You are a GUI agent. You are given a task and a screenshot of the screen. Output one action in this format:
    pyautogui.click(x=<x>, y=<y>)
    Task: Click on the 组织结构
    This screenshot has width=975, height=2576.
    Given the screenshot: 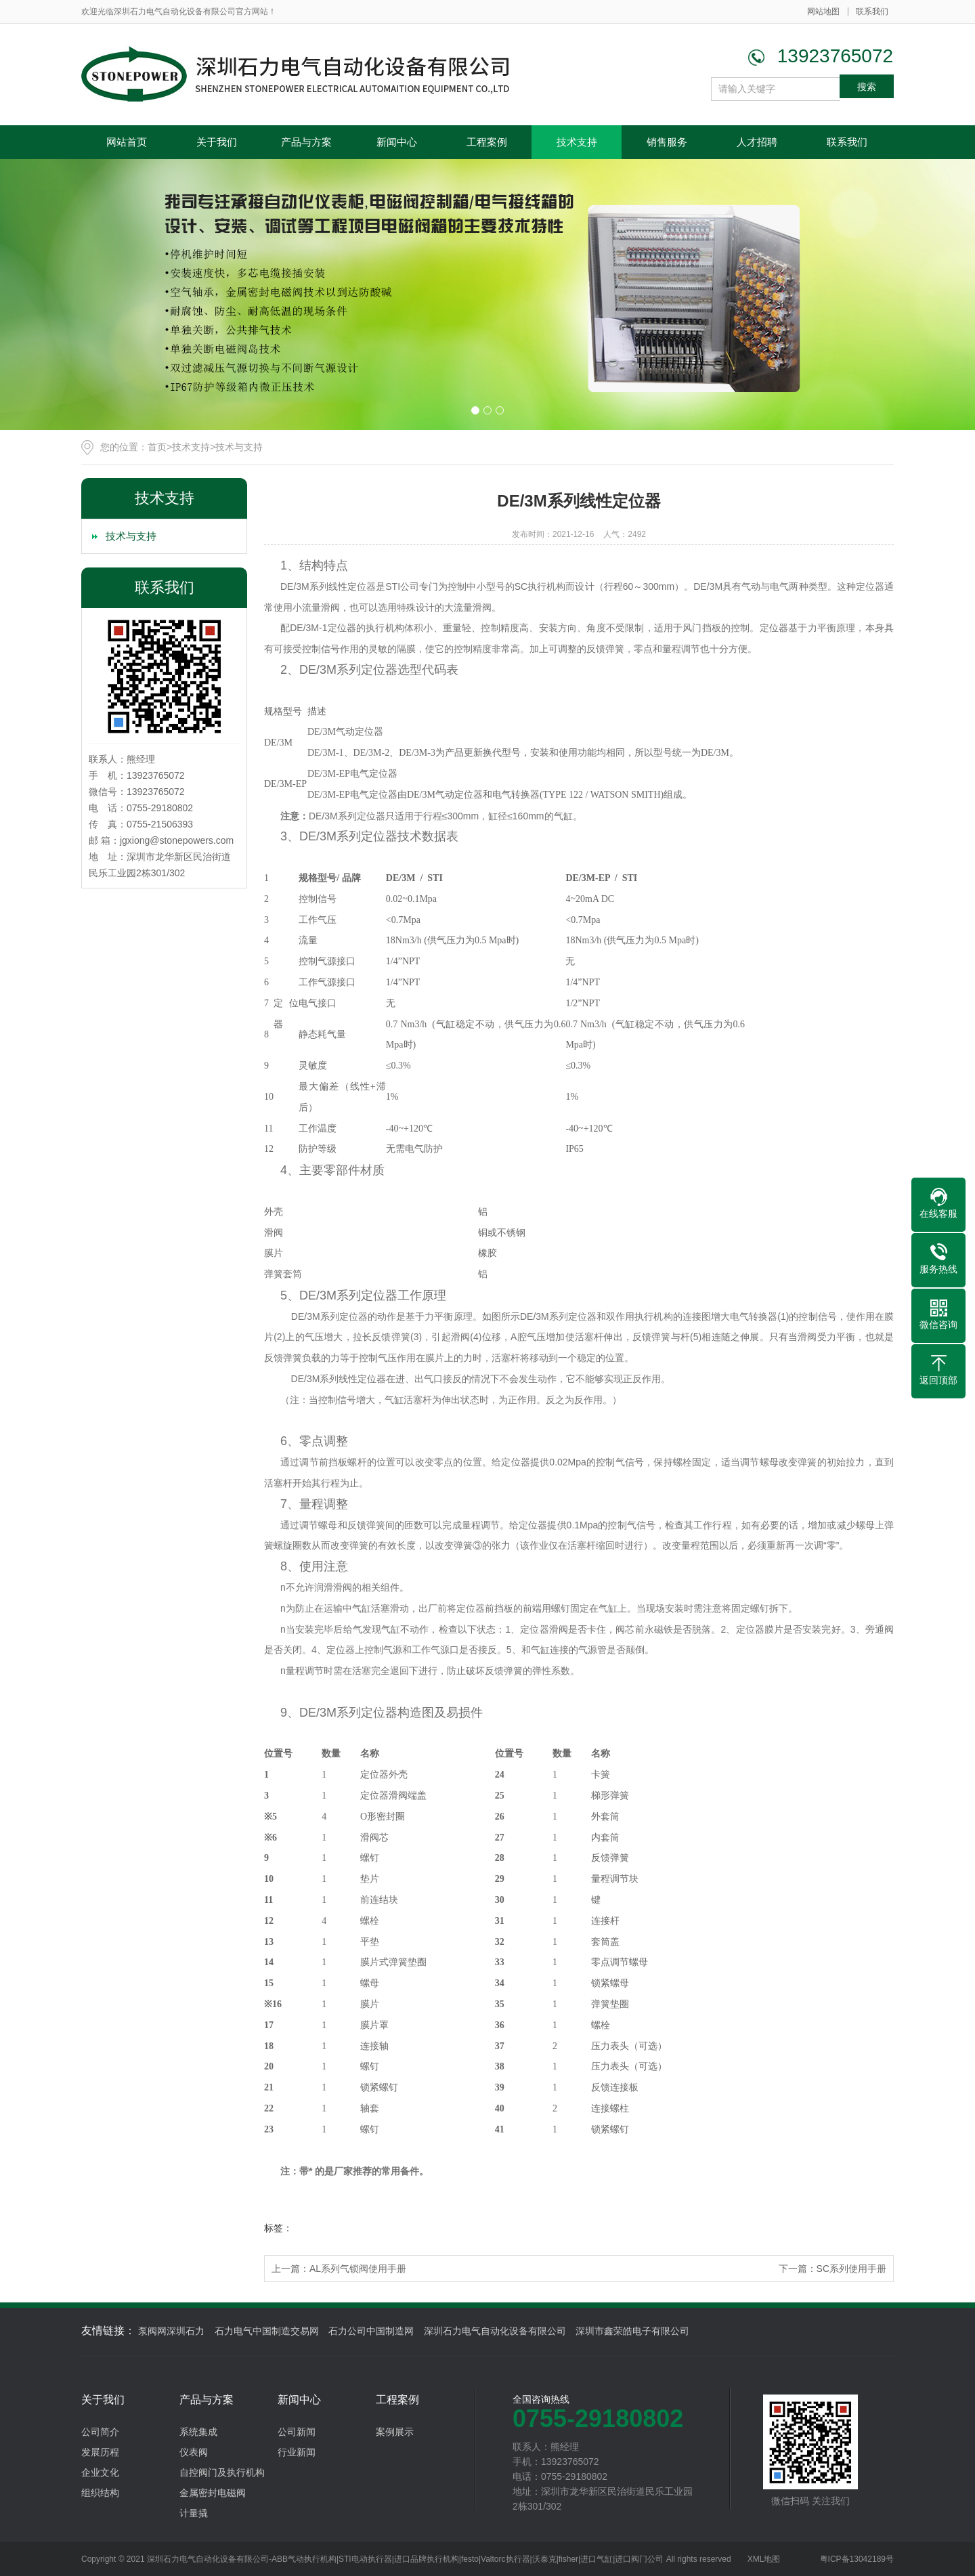 What is the action you would take?
    pyautogui.click(x=100, y=2492)
    